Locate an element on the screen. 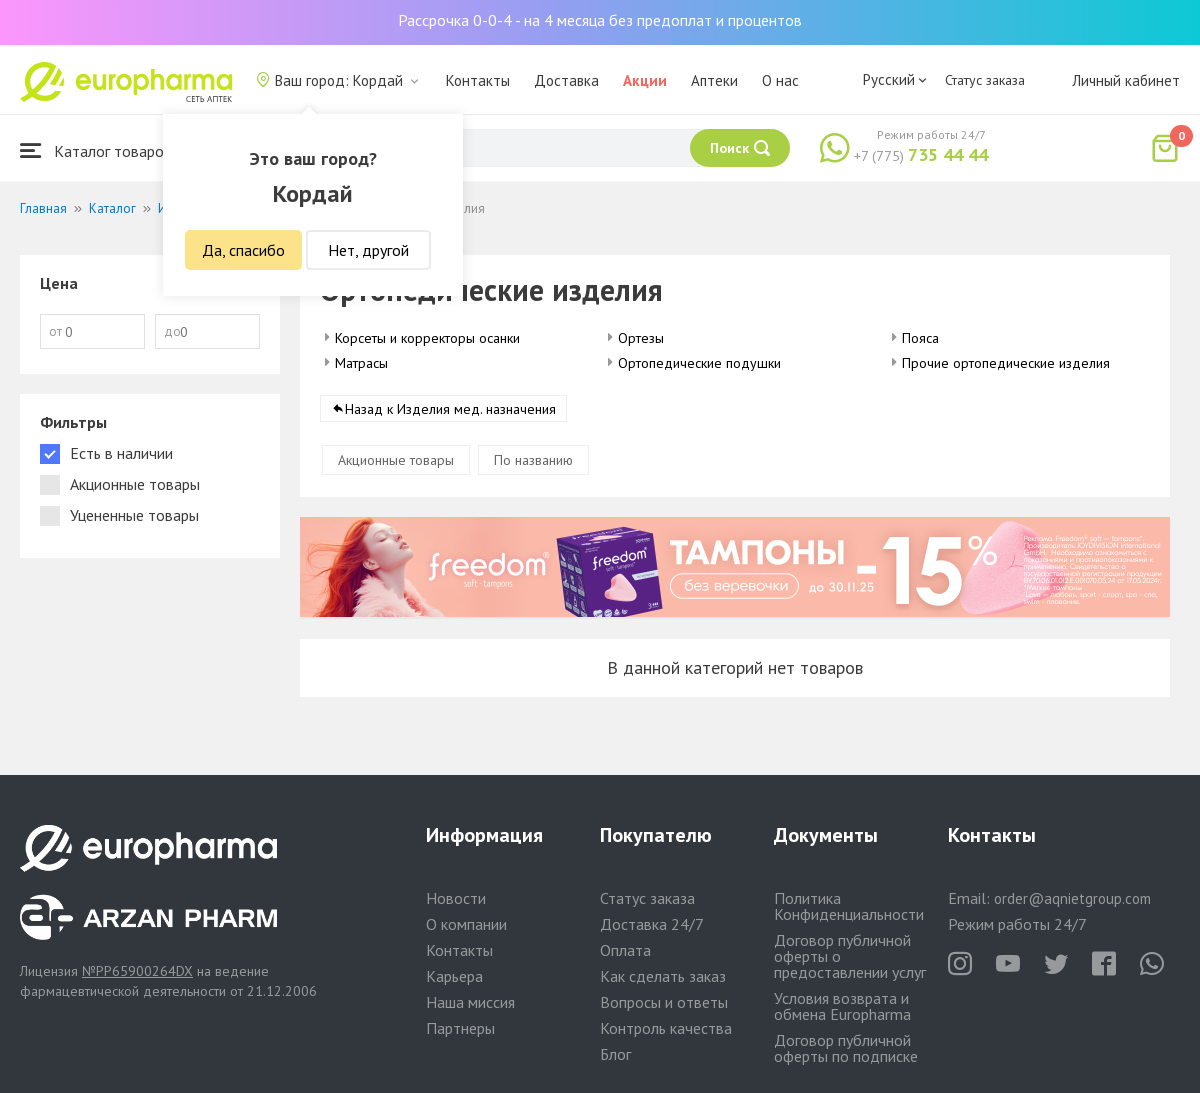  №PP65900264DX is located at coordinates (137, 971).